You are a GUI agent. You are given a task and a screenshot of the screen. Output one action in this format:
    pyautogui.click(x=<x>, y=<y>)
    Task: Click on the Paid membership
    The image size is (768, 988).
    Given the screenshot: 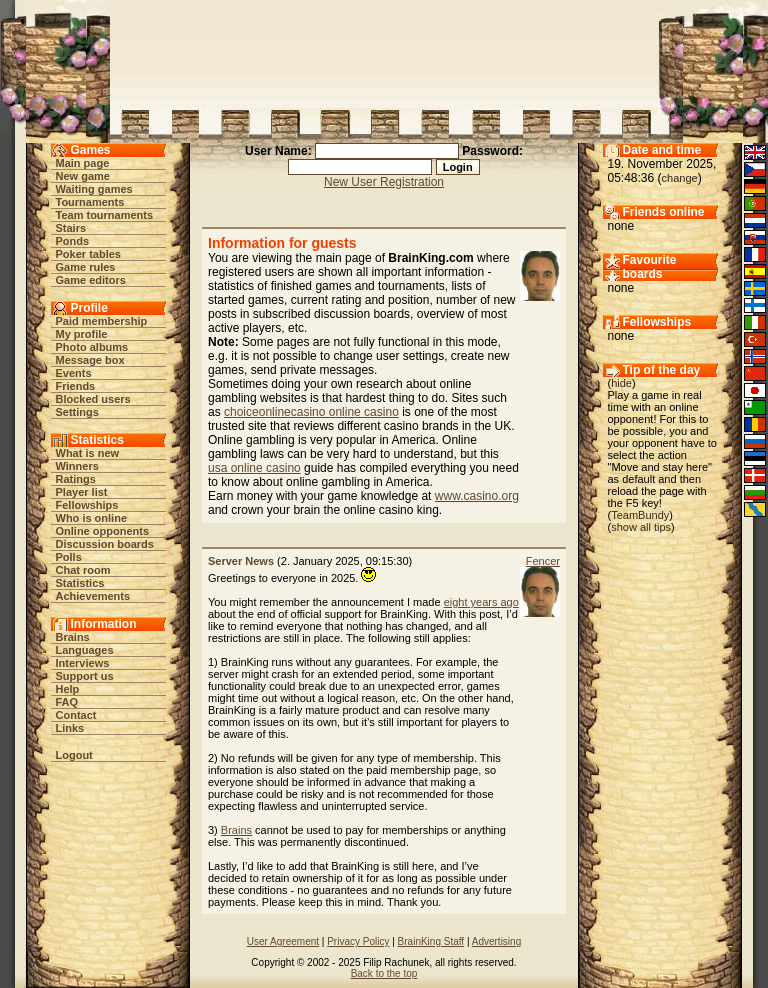 What is the action you would take?
    pyautogui.click(x=102, y=321)
    